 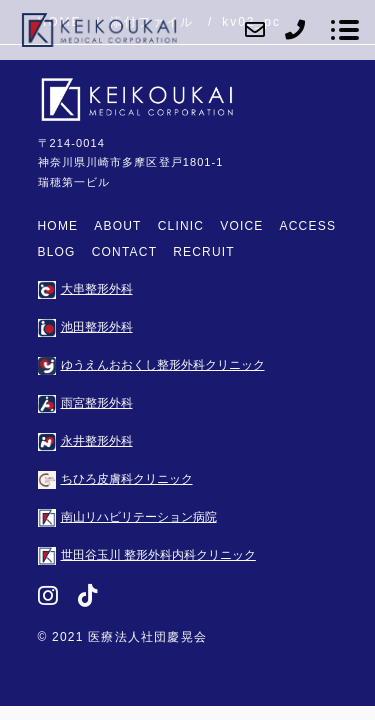 I want to click on 大串整形外科, so click(x=85, y=289).